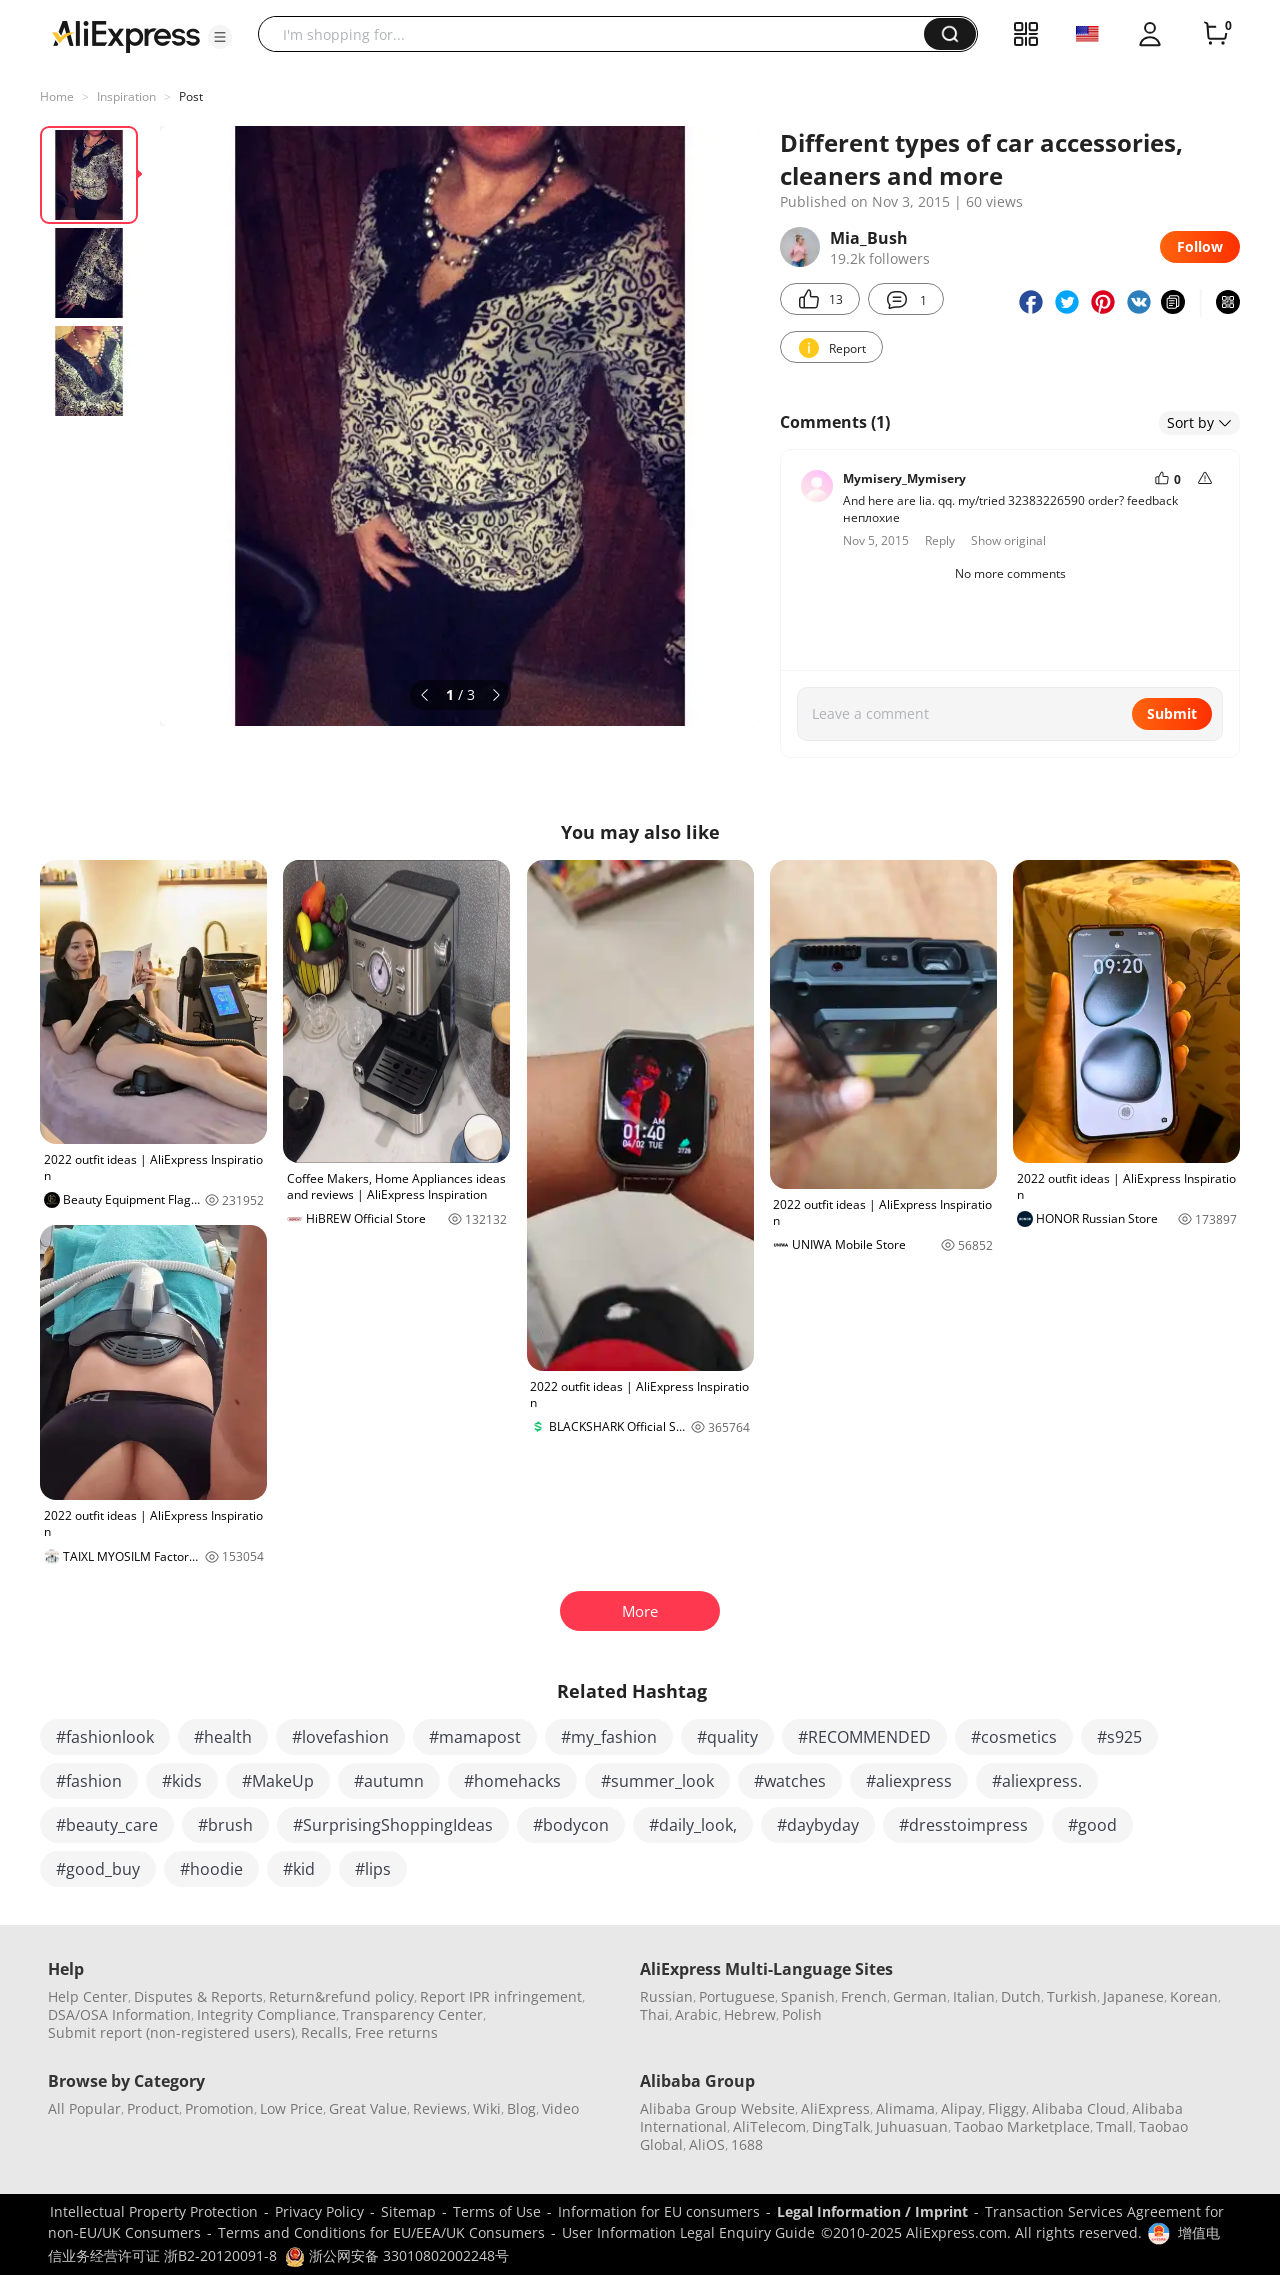 This screenshot has width=1280, height=2275. What do you see at coordinates (153, 2108) in the screenshot?
I see `Product` at bounding box center [153, 2108].